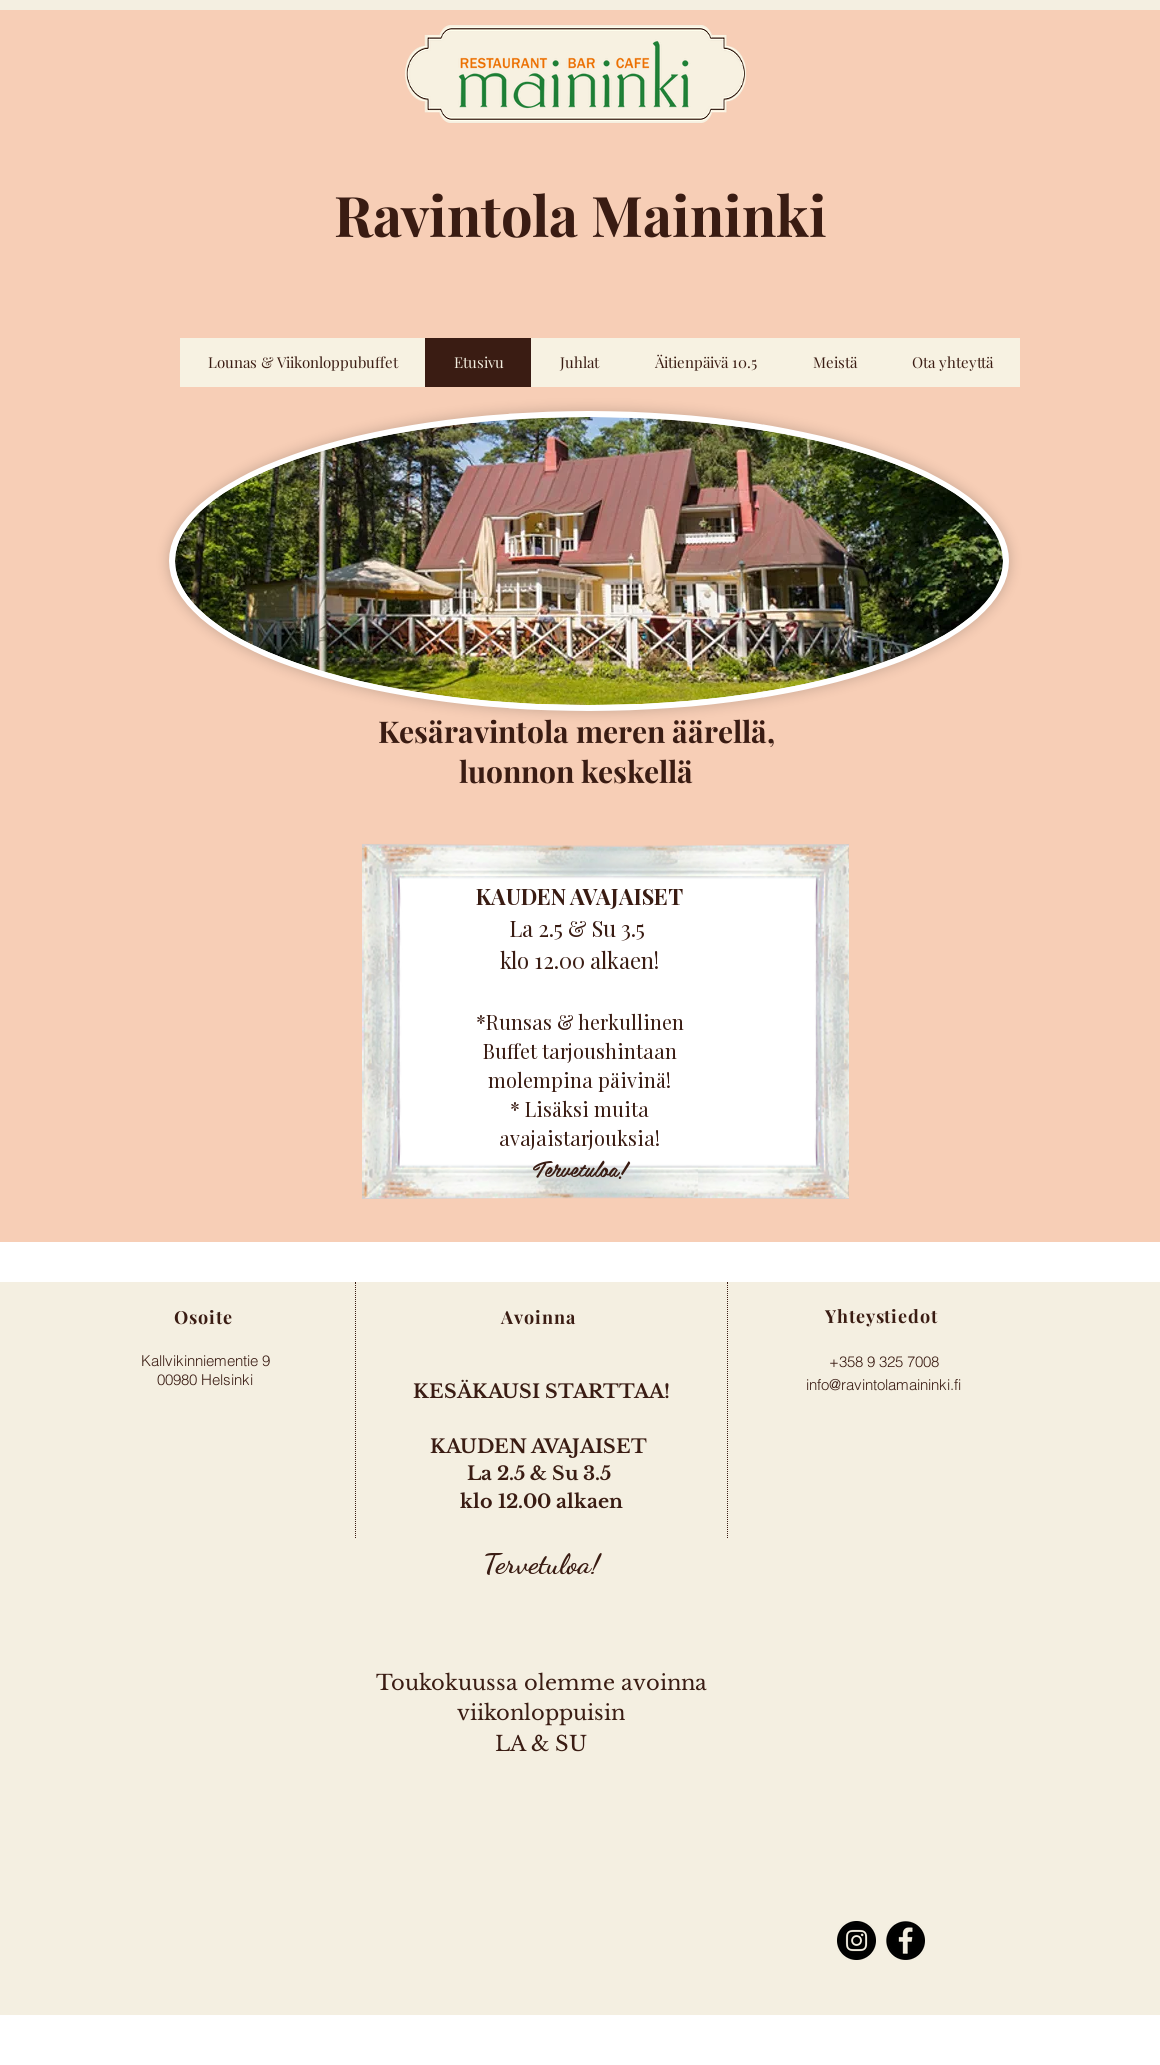 Image resolution: width=1160 pixels, height=2065 pixels. I want to click on [Instagram], so click(856, 1940).